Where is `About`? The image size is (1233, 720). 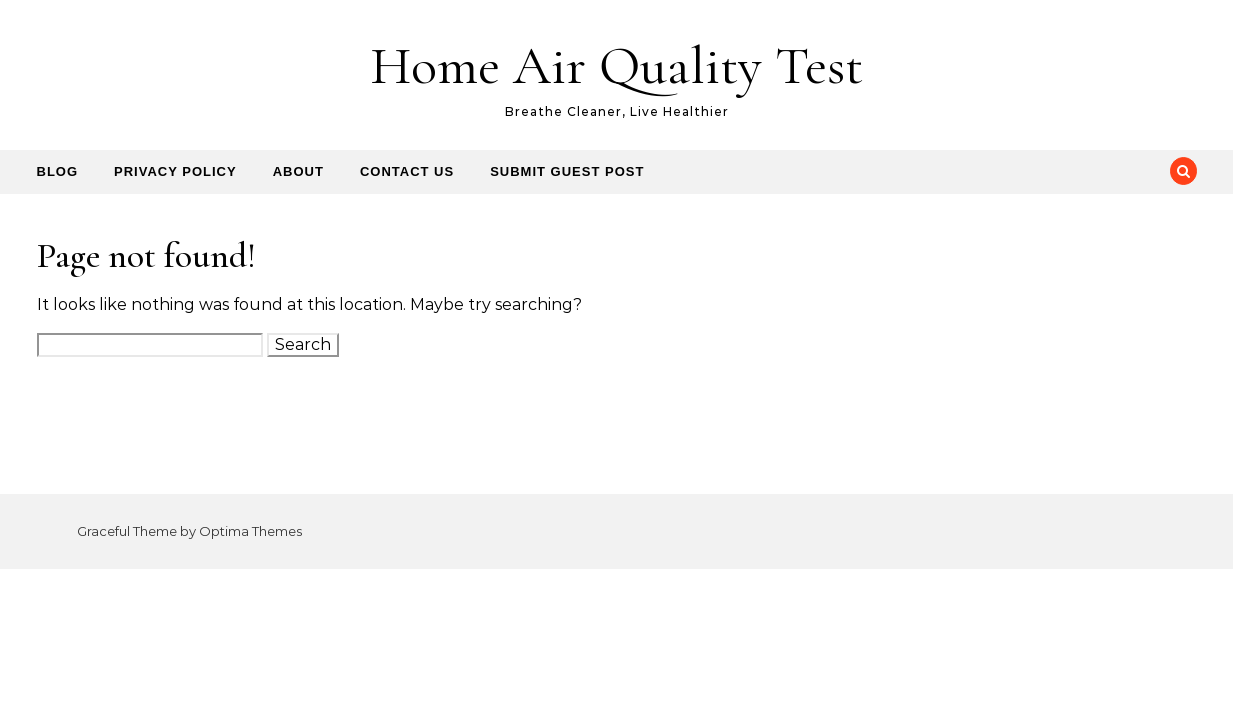 About is located at coordinates (298, 171).